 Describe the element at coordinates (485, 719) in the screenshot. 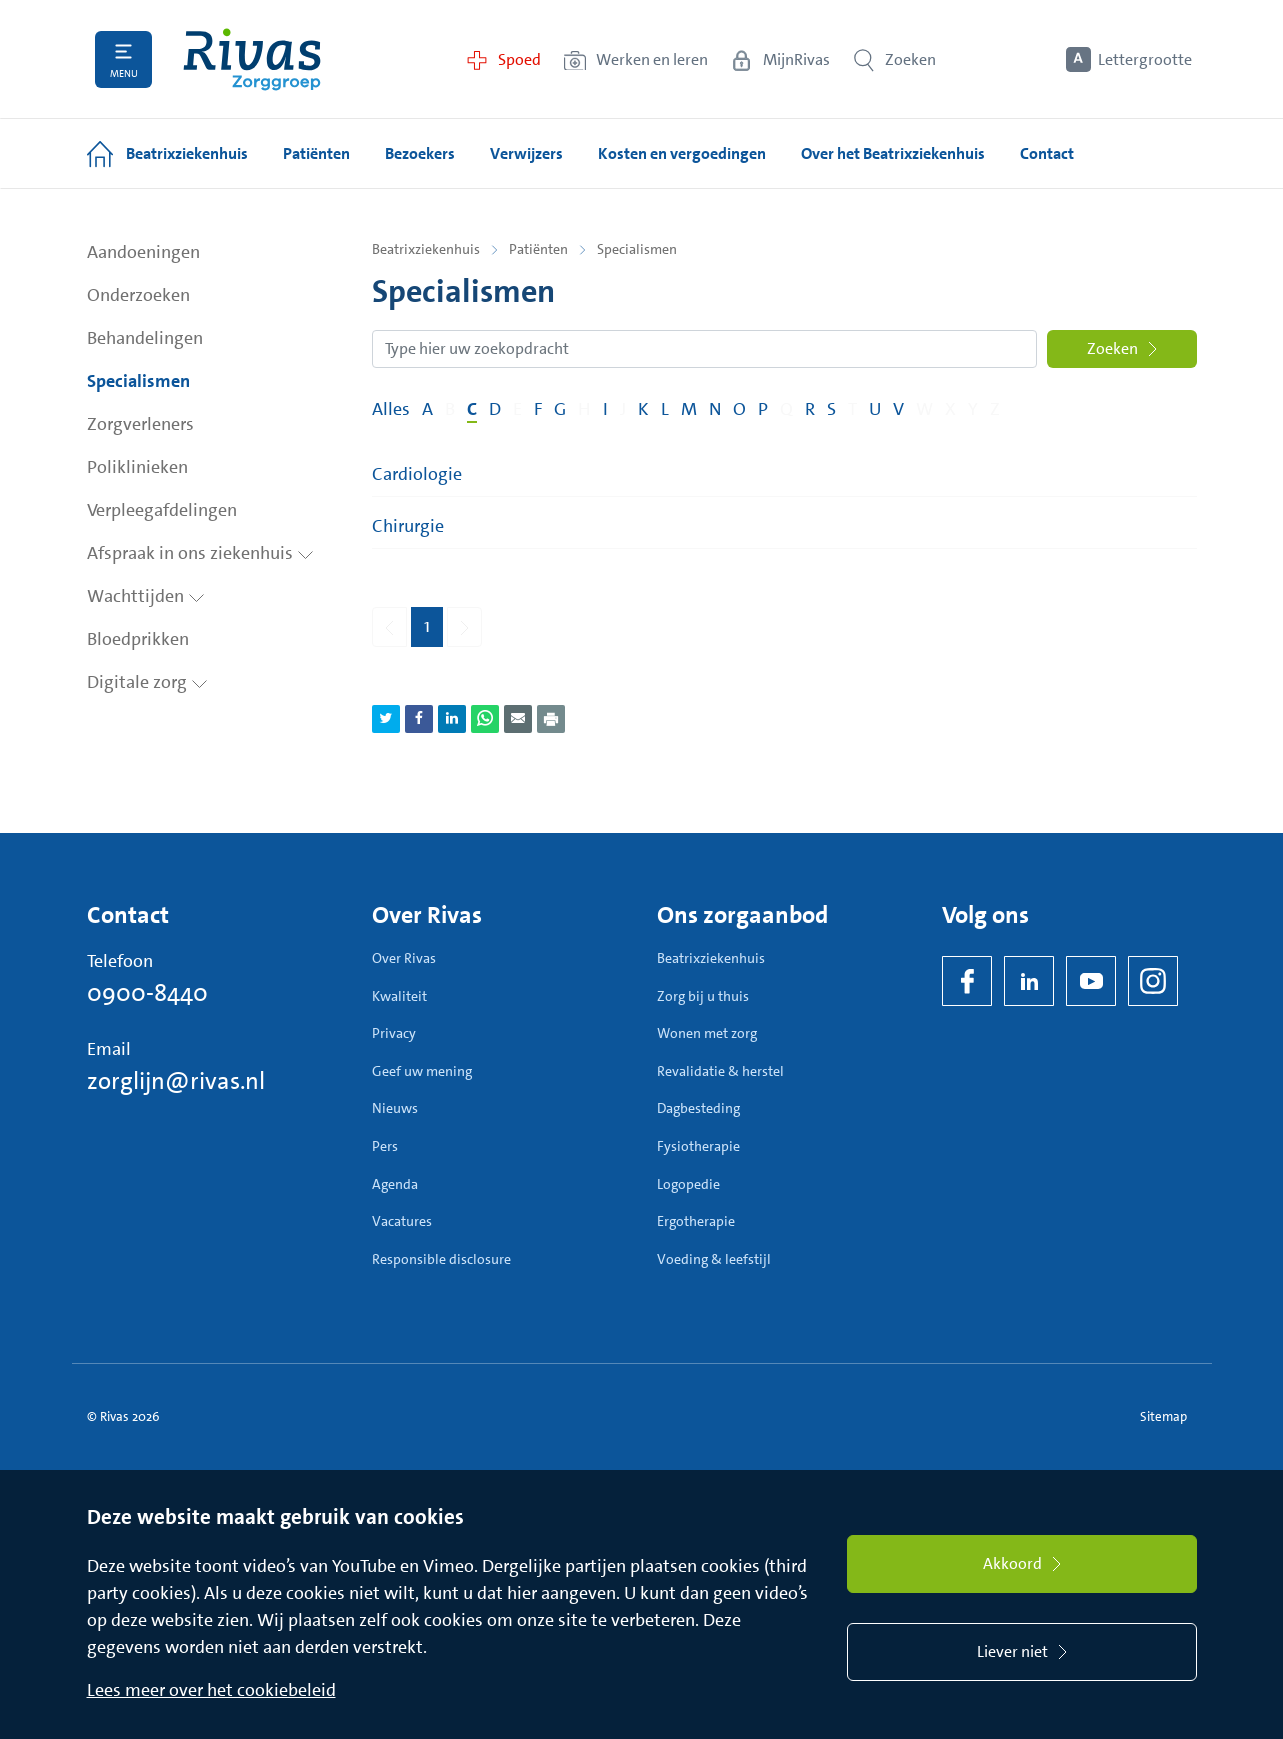

I see `[Deel pagina via WhatsApp]` at that location.